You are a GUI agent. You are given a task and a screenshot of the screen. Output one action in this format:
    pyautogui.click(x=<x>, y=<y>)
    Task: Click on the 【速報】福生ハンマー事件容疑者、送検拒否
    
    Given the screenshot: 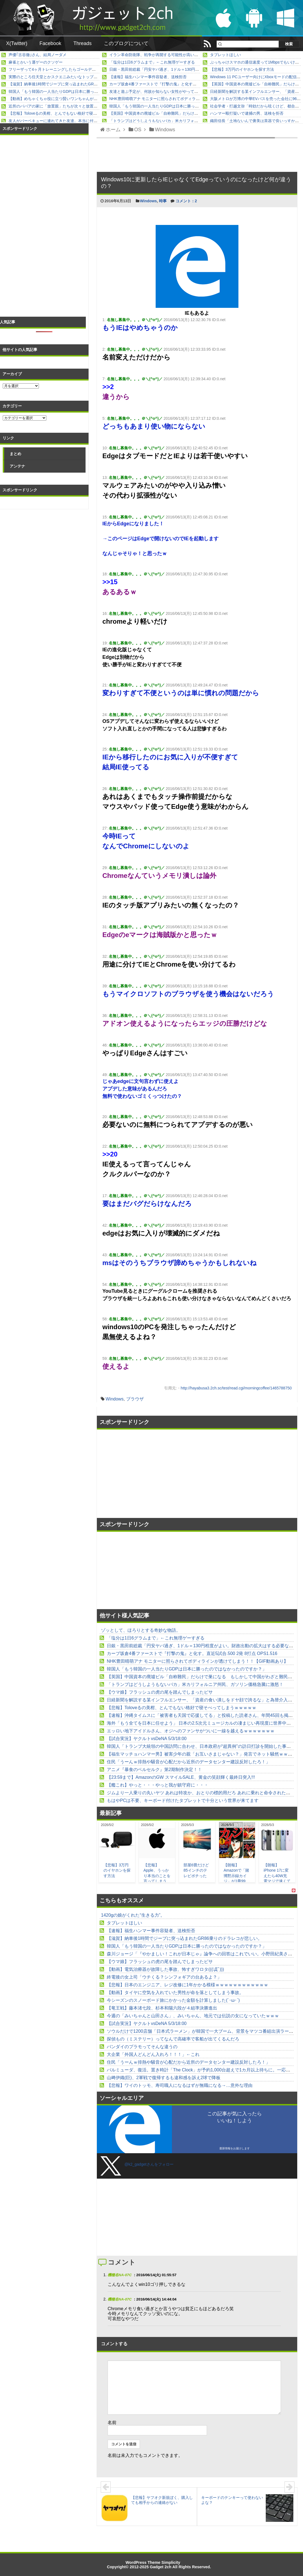 What is the action you would take?
    pyautogui.click(x=148, y=77)
    